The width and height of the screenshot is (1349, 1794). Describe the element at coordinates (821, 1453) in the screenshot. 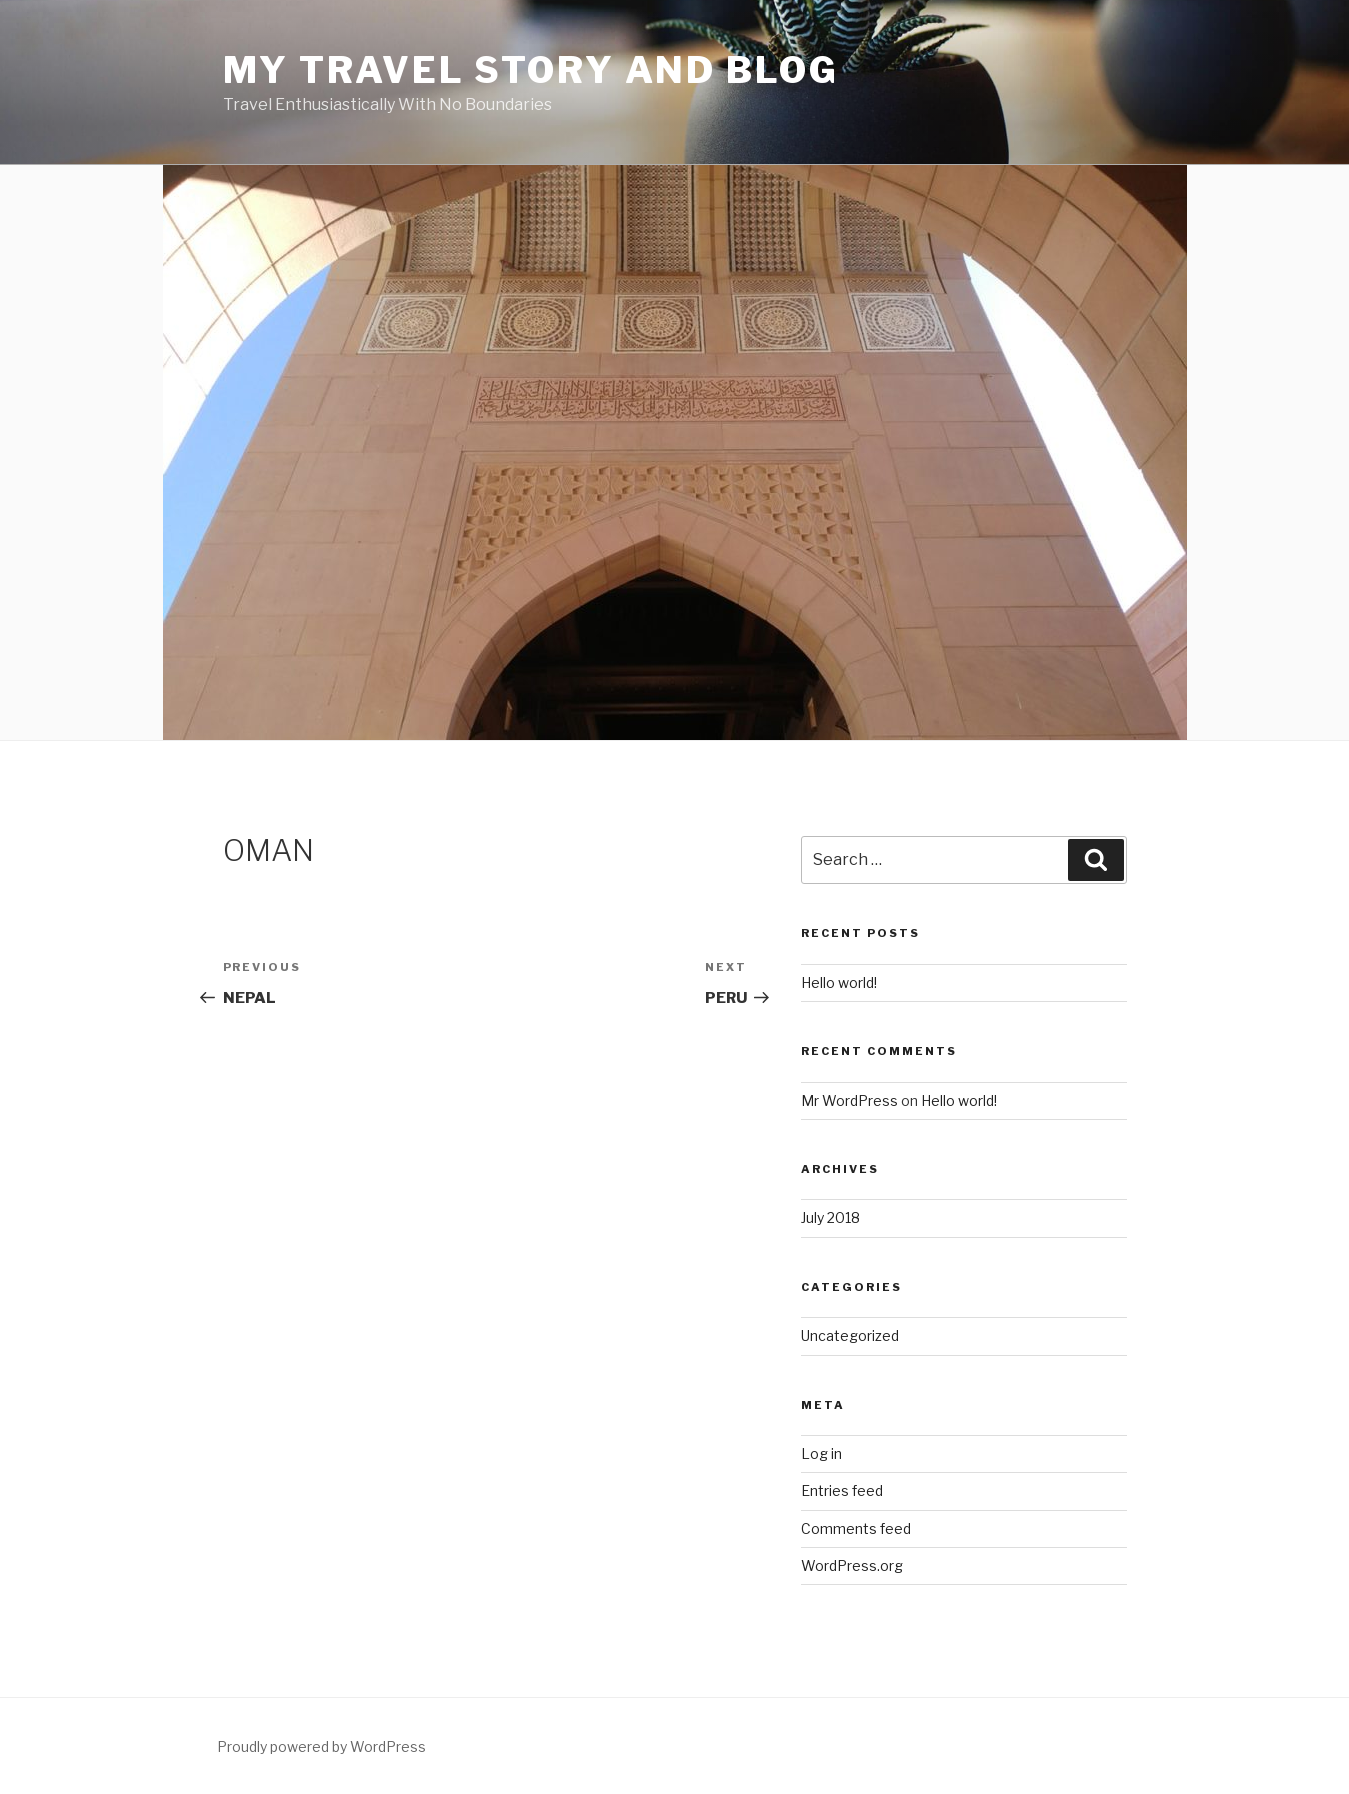

I see `Log in` at that location.